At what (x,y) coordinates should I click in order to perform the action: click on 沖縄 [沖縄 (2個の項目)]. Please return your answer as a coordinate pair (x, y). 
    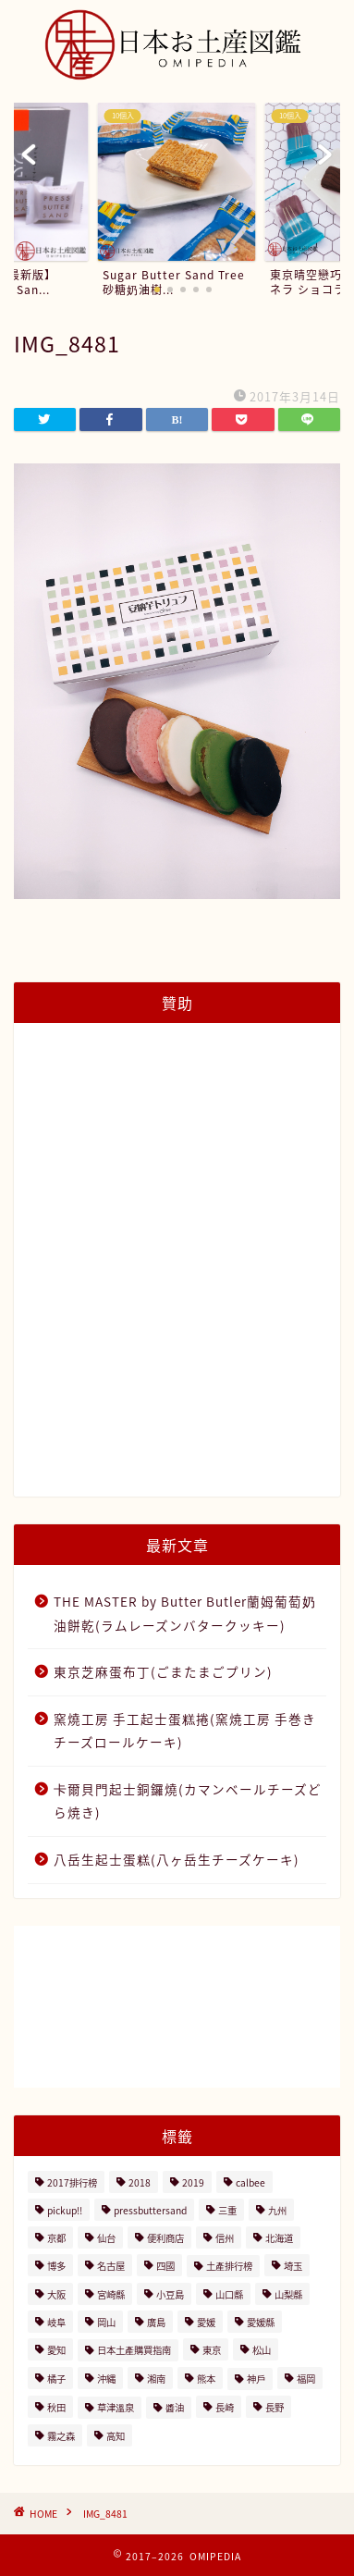
    Looking at the image, I should click on (106, 2378).